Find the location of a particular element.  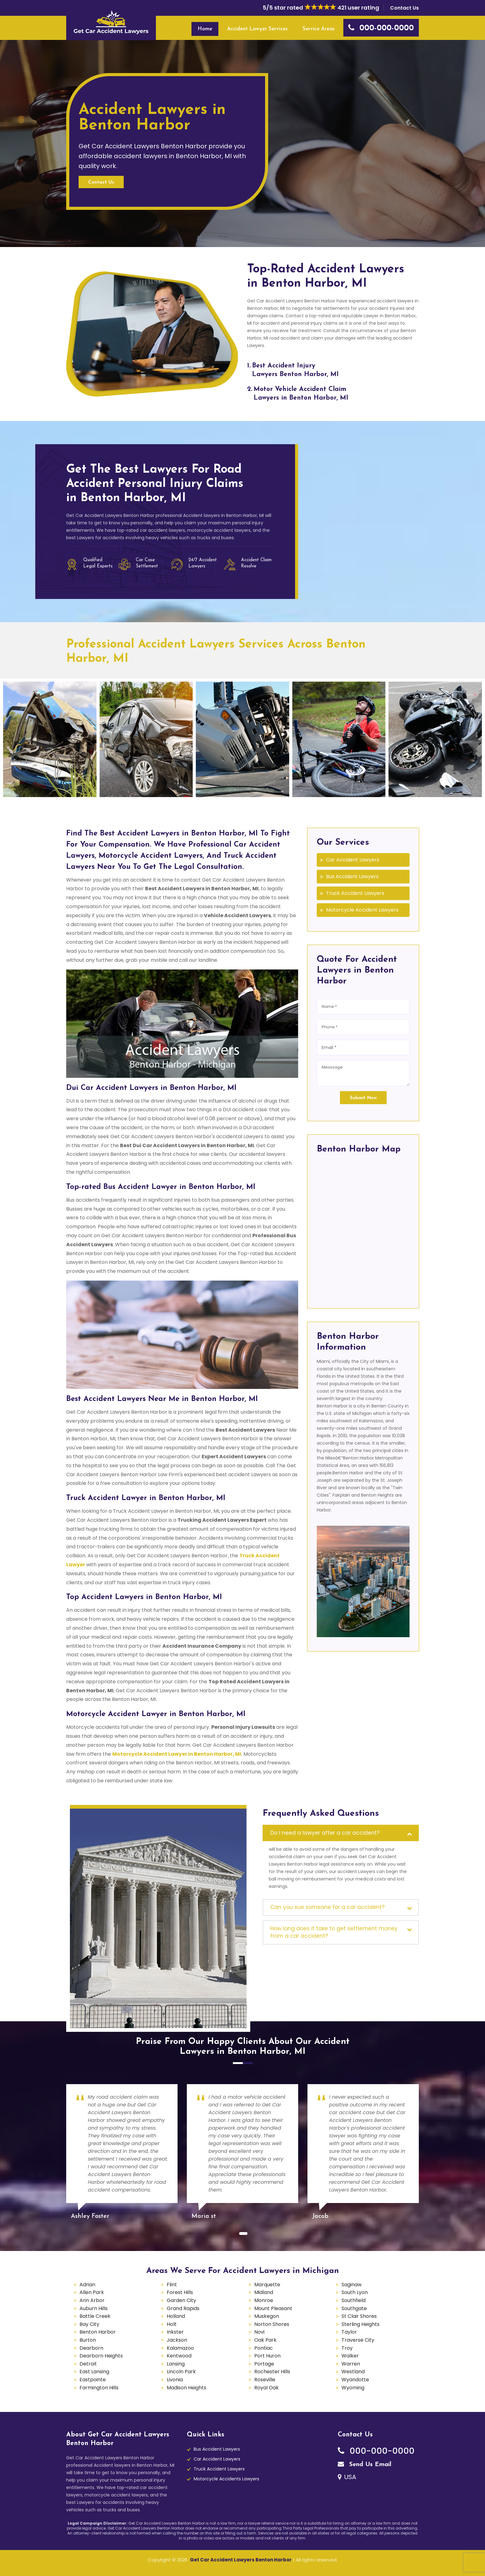

Garden City is located at coordinates (181, 2300).